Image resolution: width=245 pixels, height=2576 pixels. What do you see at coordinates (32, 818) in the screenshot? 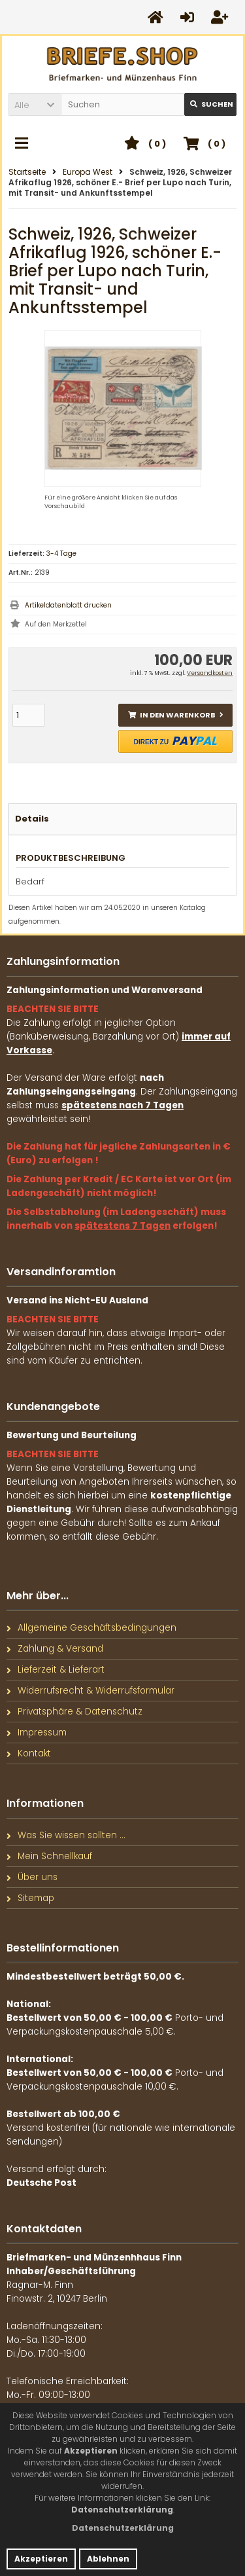
I see `Details [tab]` at bounding box center [32, 818].